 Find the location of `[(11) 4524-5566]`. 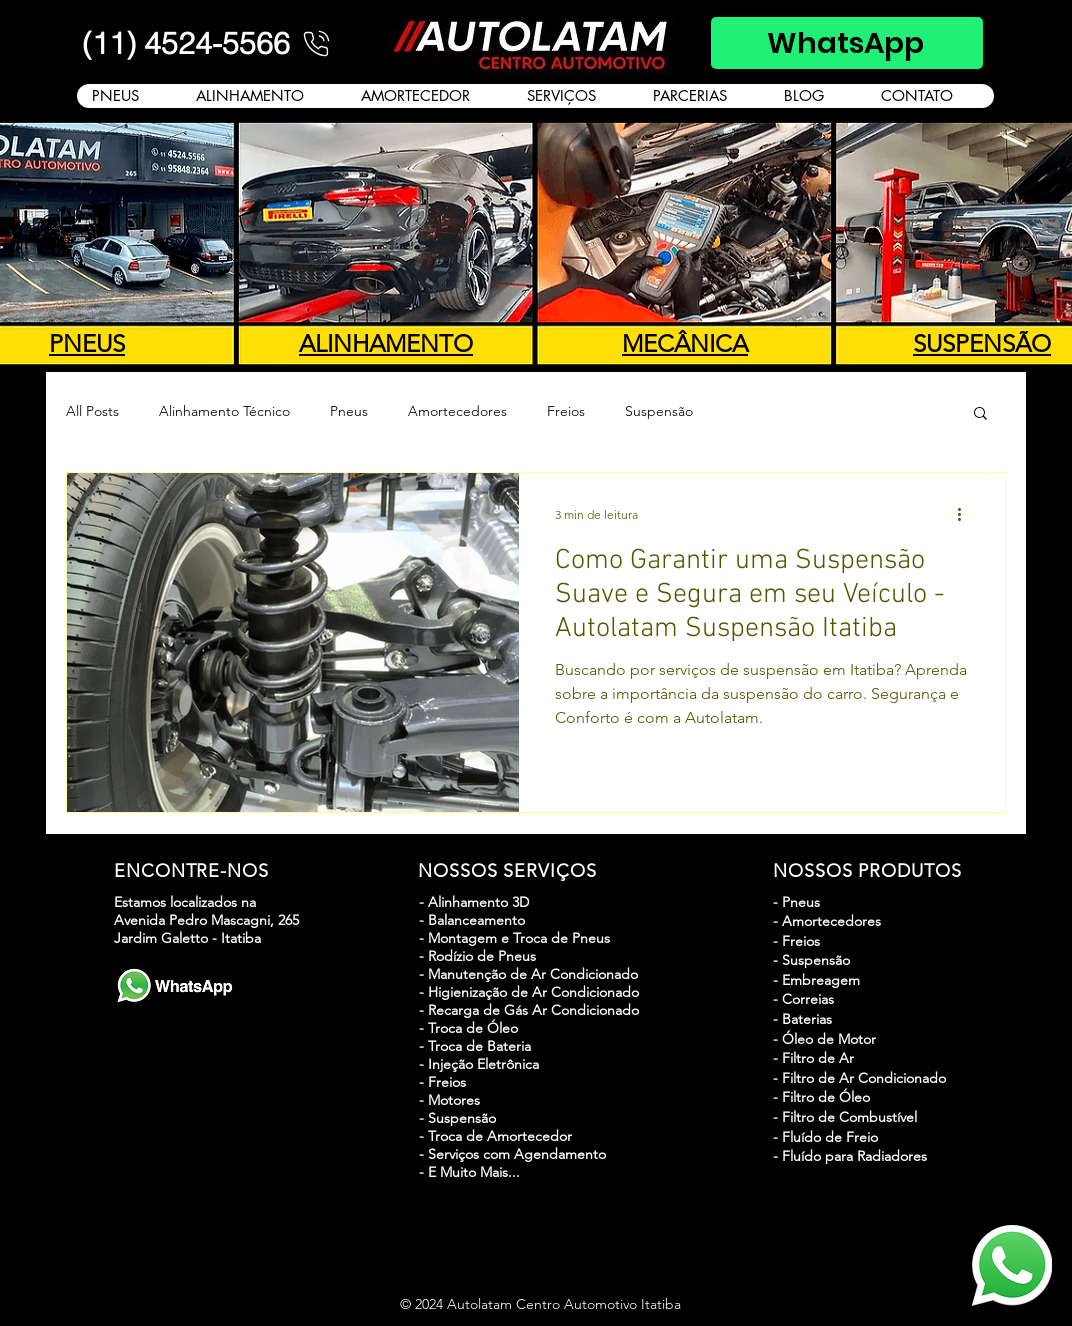

[(11) 4524-5566] is located at coordinates (208, 43).